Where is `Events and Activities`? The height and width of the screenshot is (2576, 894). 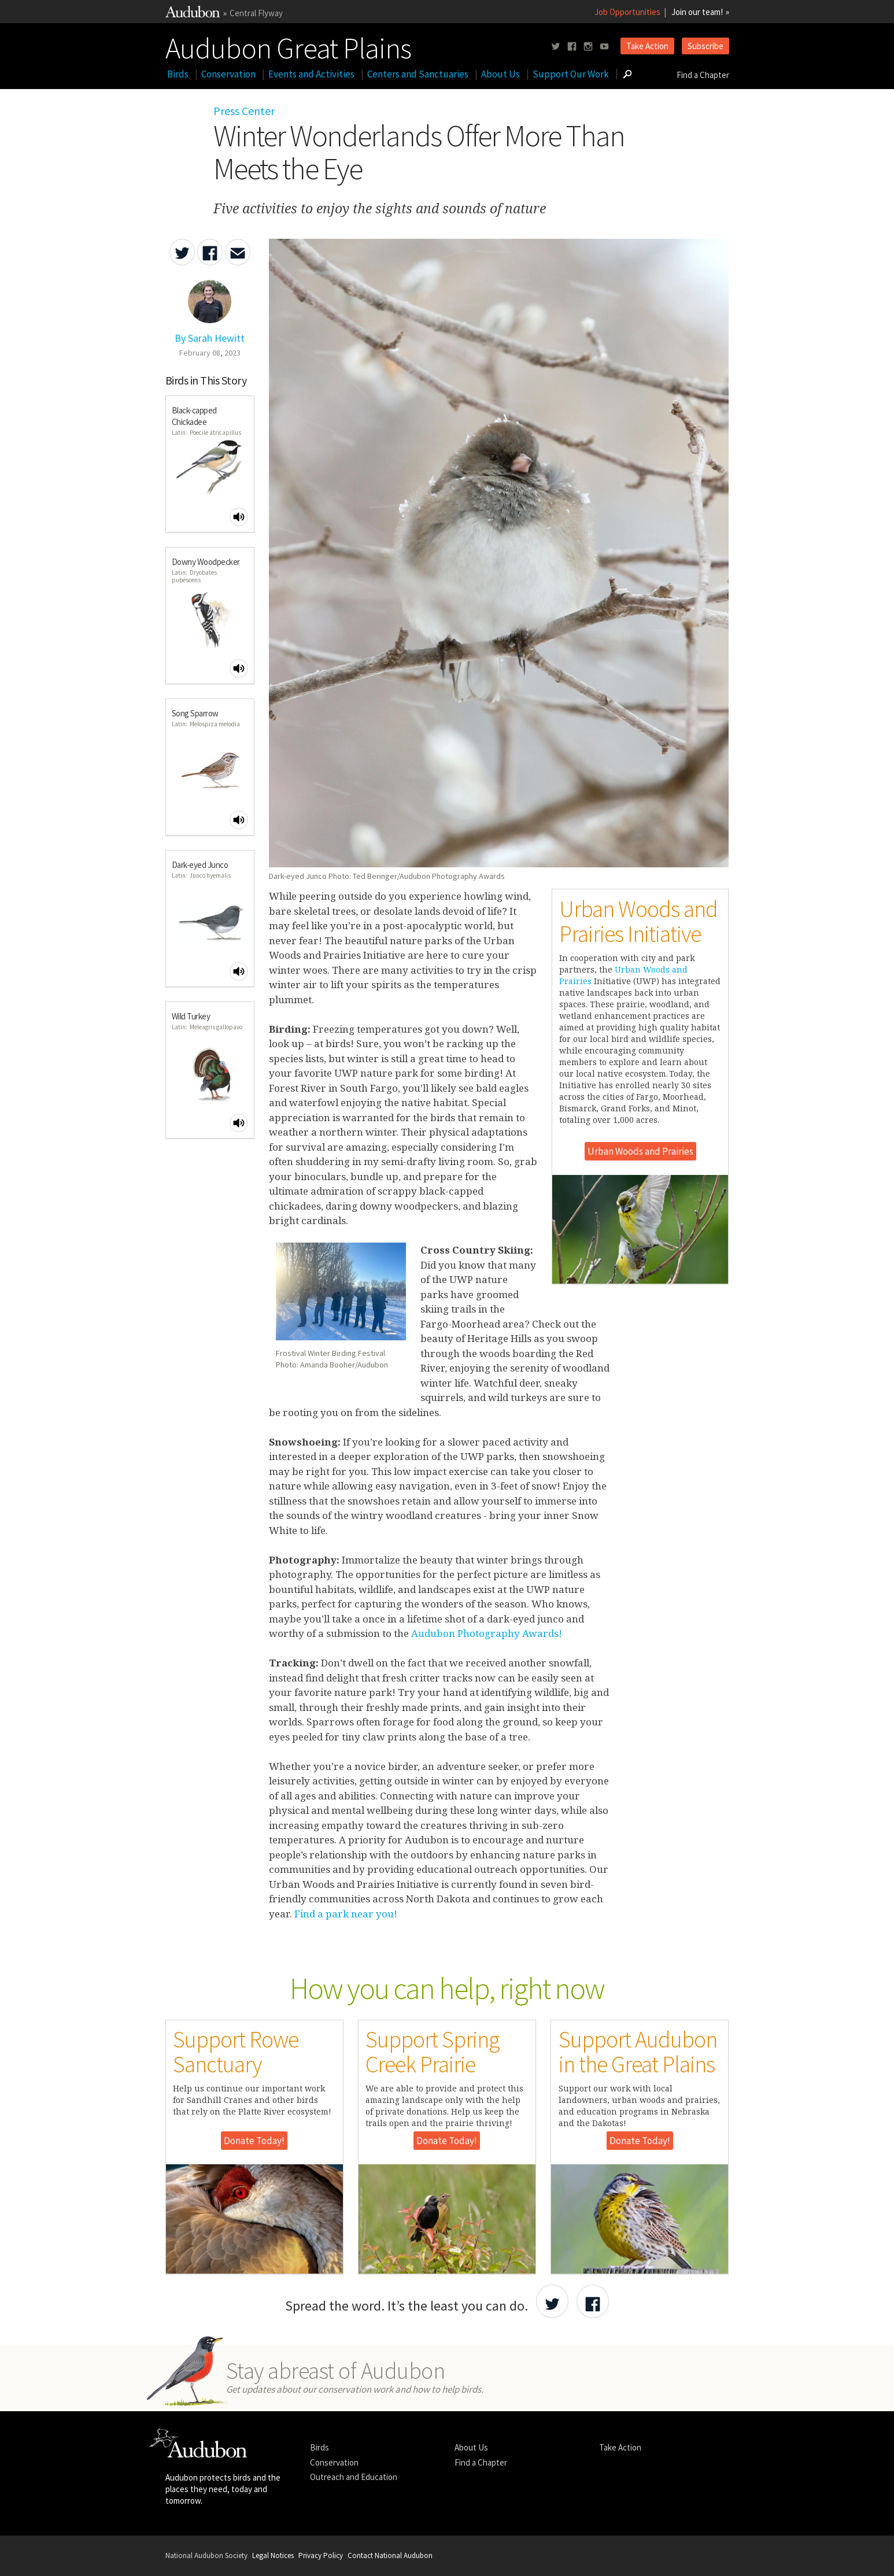
Events and Activities is located at coordinates (311, 74).